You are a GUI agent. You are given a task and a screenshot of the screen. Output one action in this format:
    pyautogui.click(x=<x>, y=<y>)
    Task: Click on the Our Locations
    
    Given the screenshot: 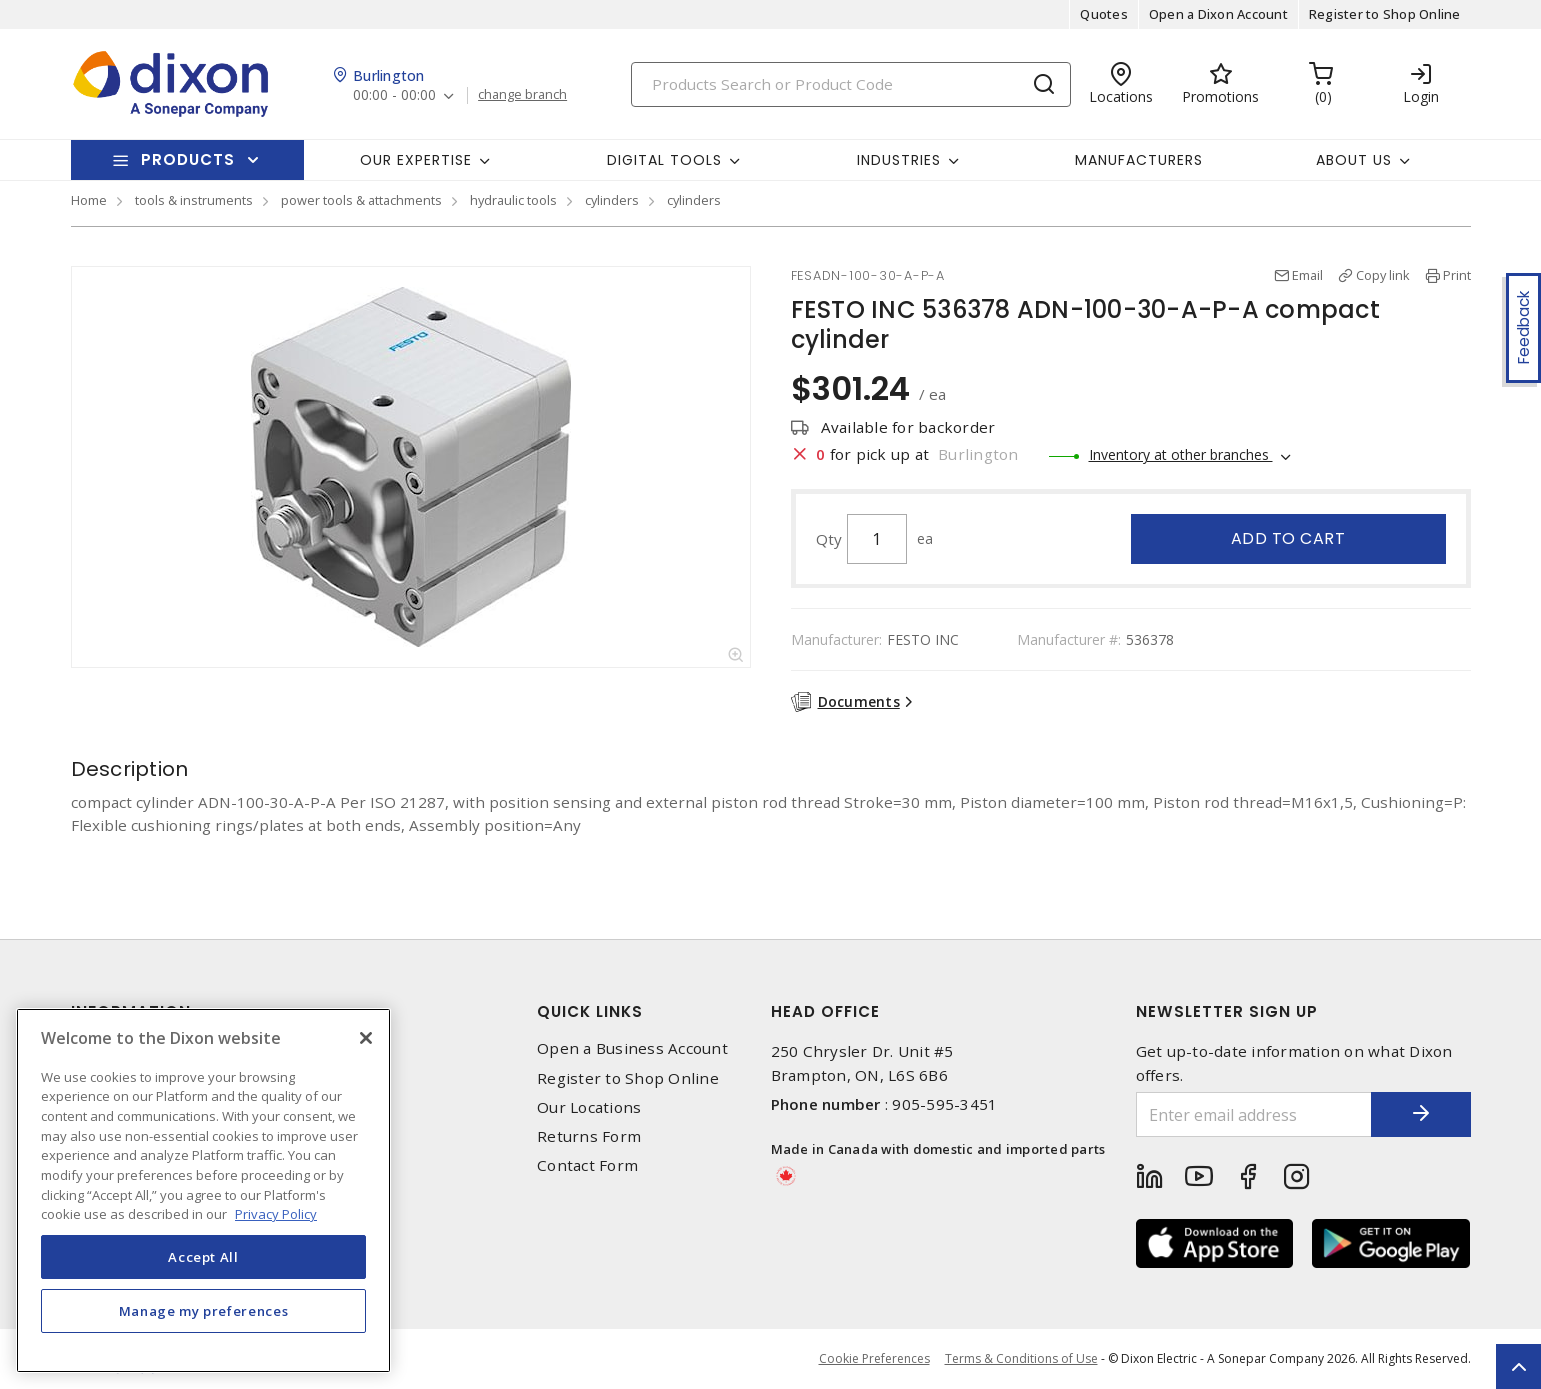 What is the action you would take?
    pyautogui.click(x=589, y=1107)
    